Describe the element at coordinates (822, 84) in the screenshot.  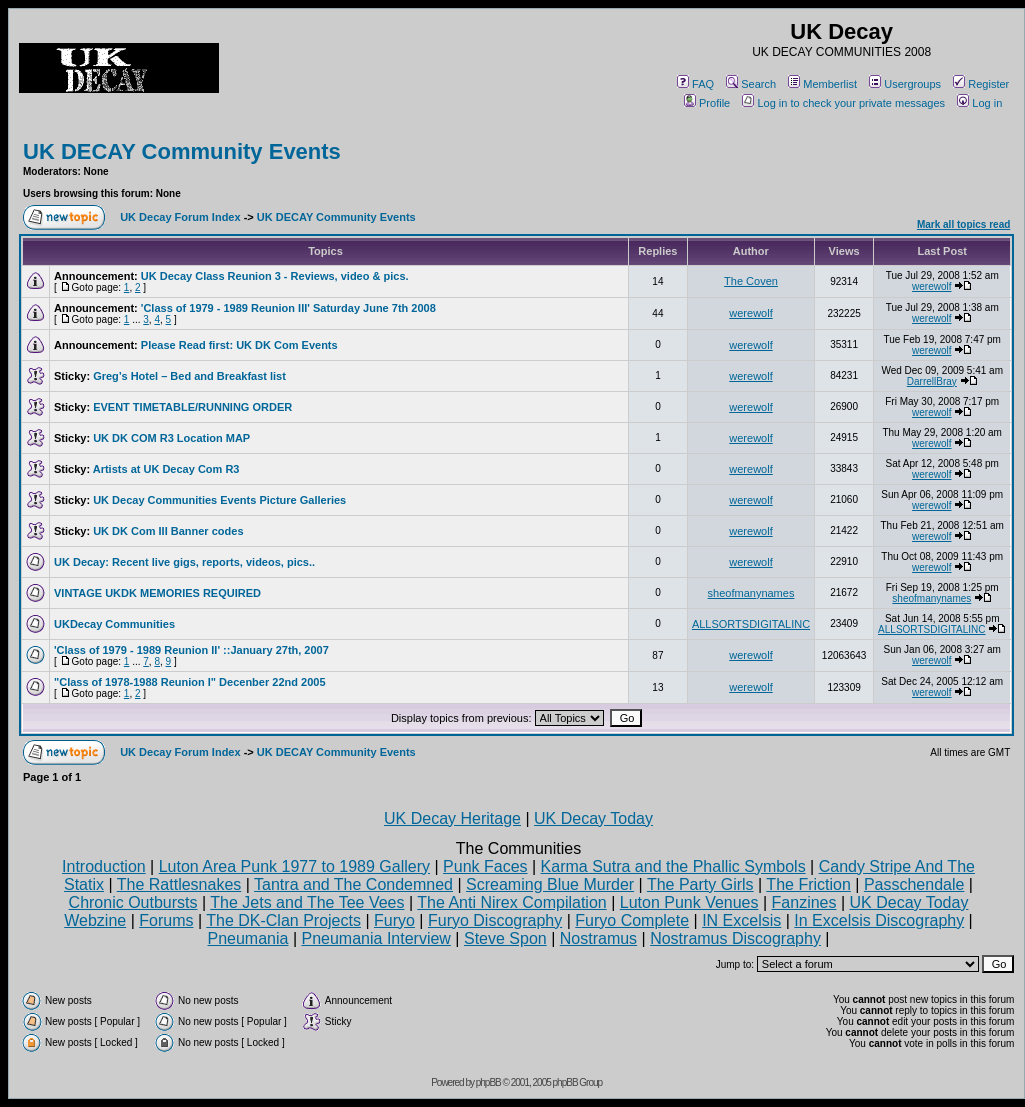
I see `Memberlist` at that location.